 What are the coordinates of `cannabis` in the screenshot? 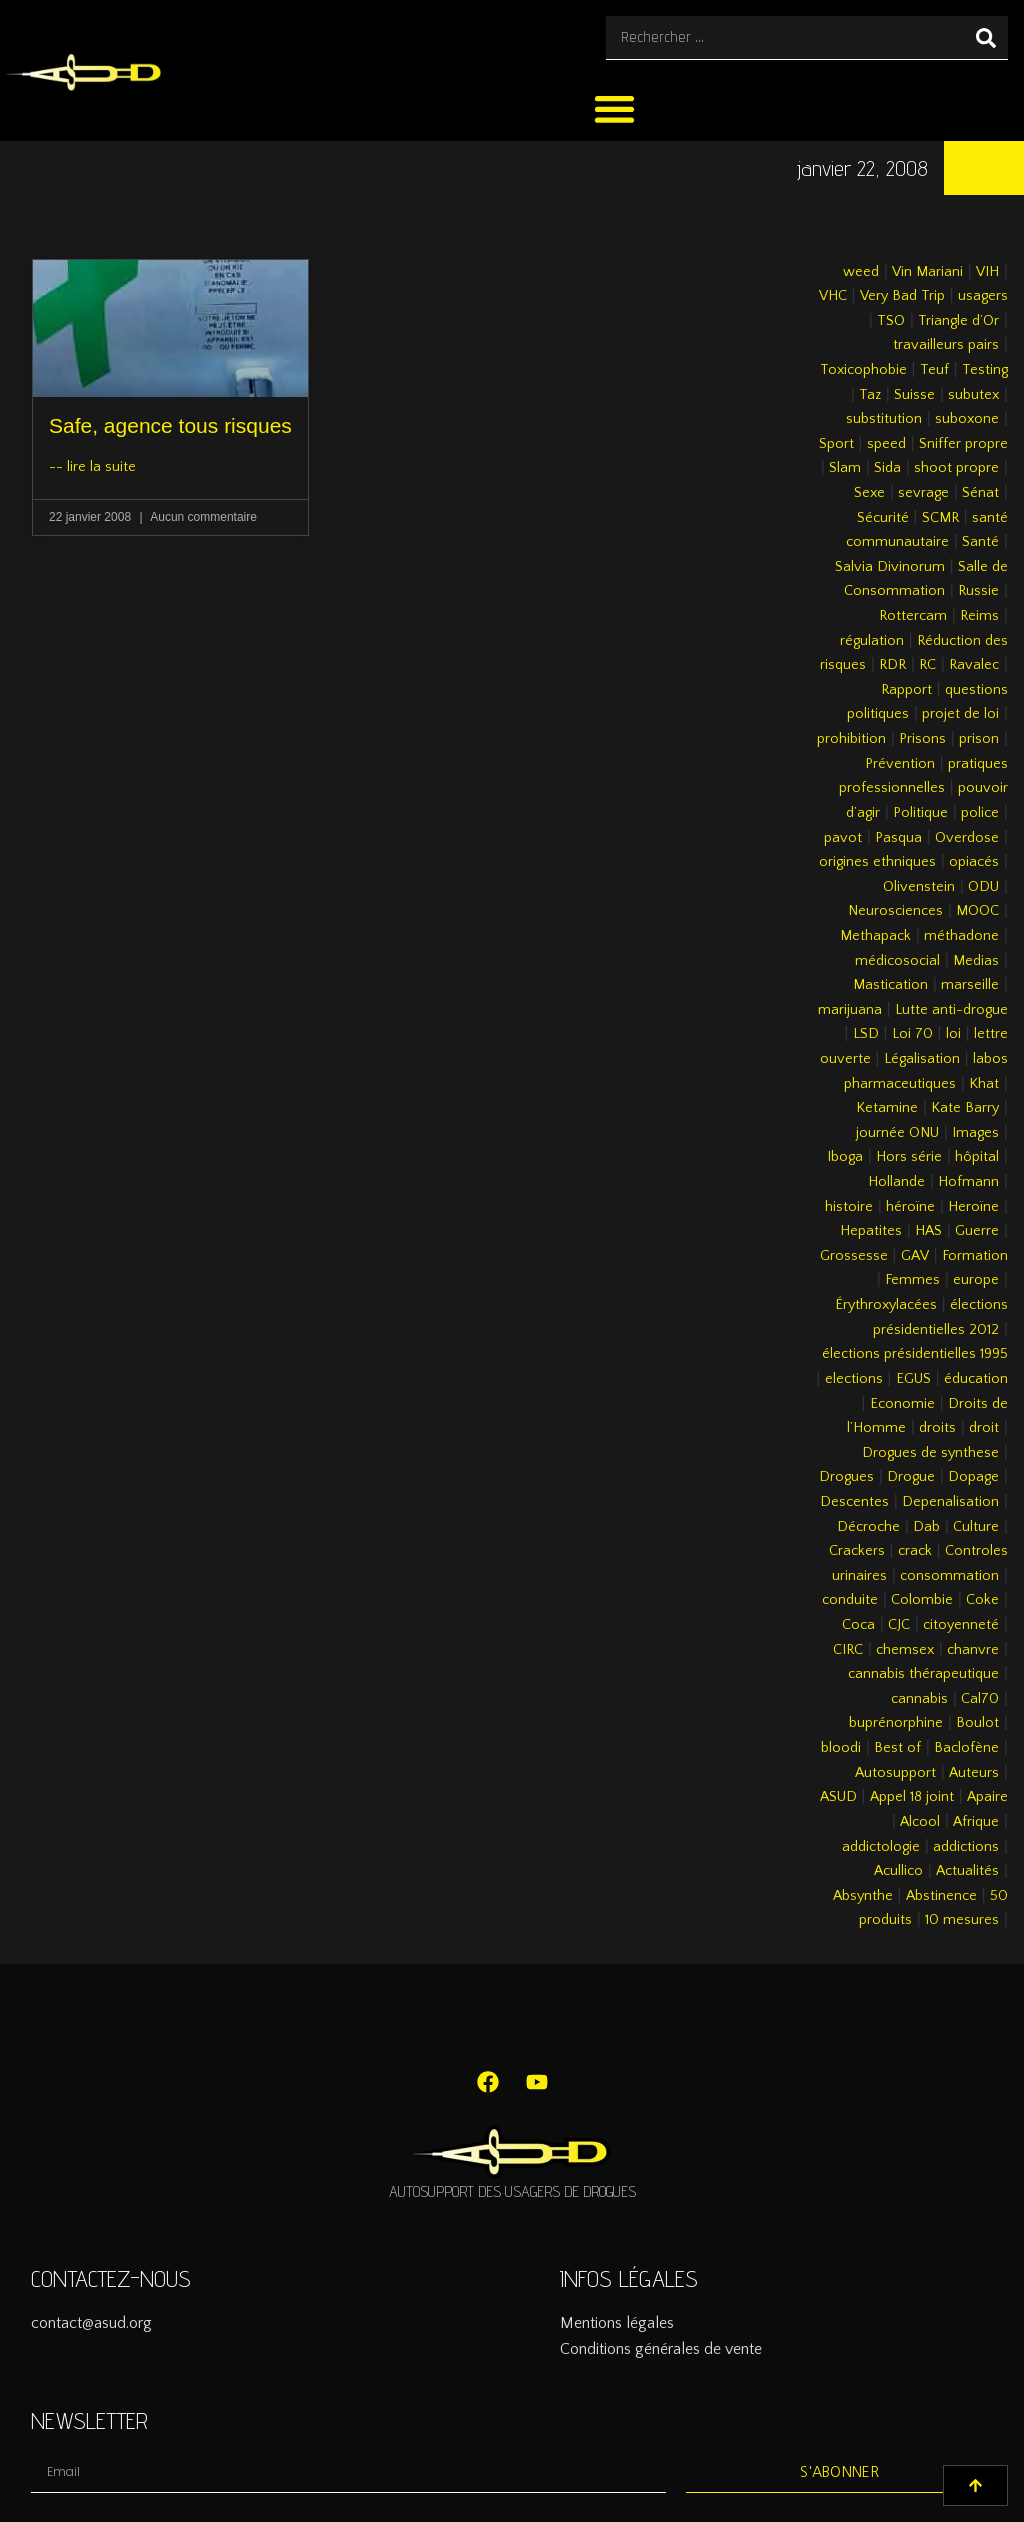 It's located at (919, 1699).